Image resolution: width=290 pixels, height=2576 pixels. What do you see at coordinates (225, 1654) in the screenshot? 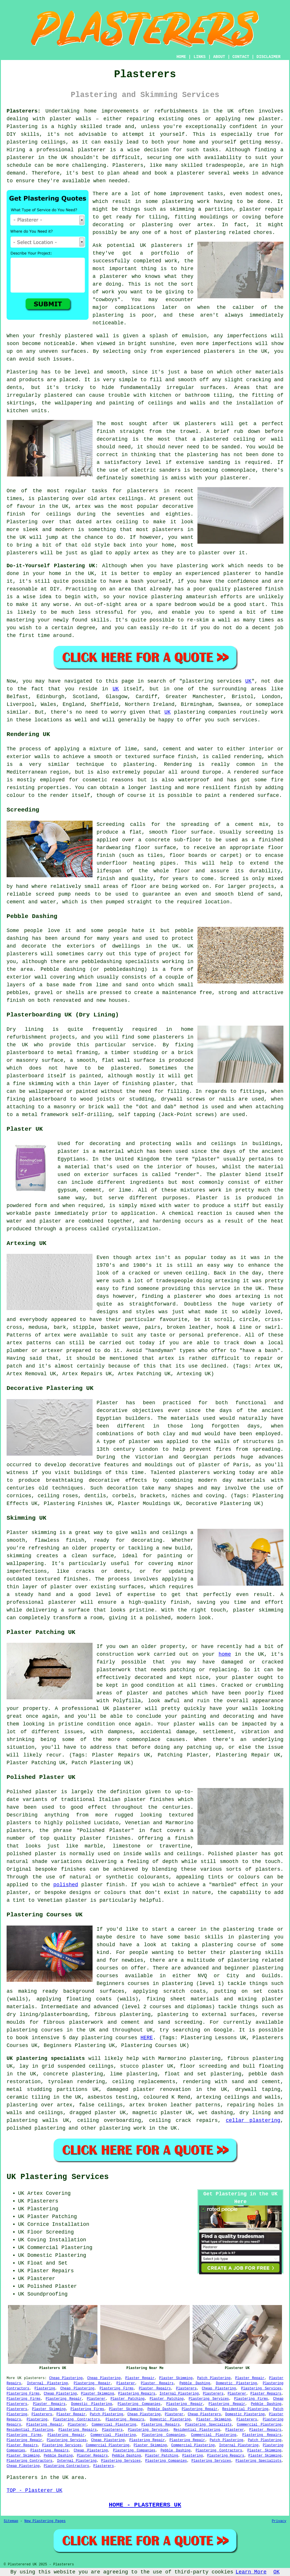
I see `home` at bounding box center [225, 1654].